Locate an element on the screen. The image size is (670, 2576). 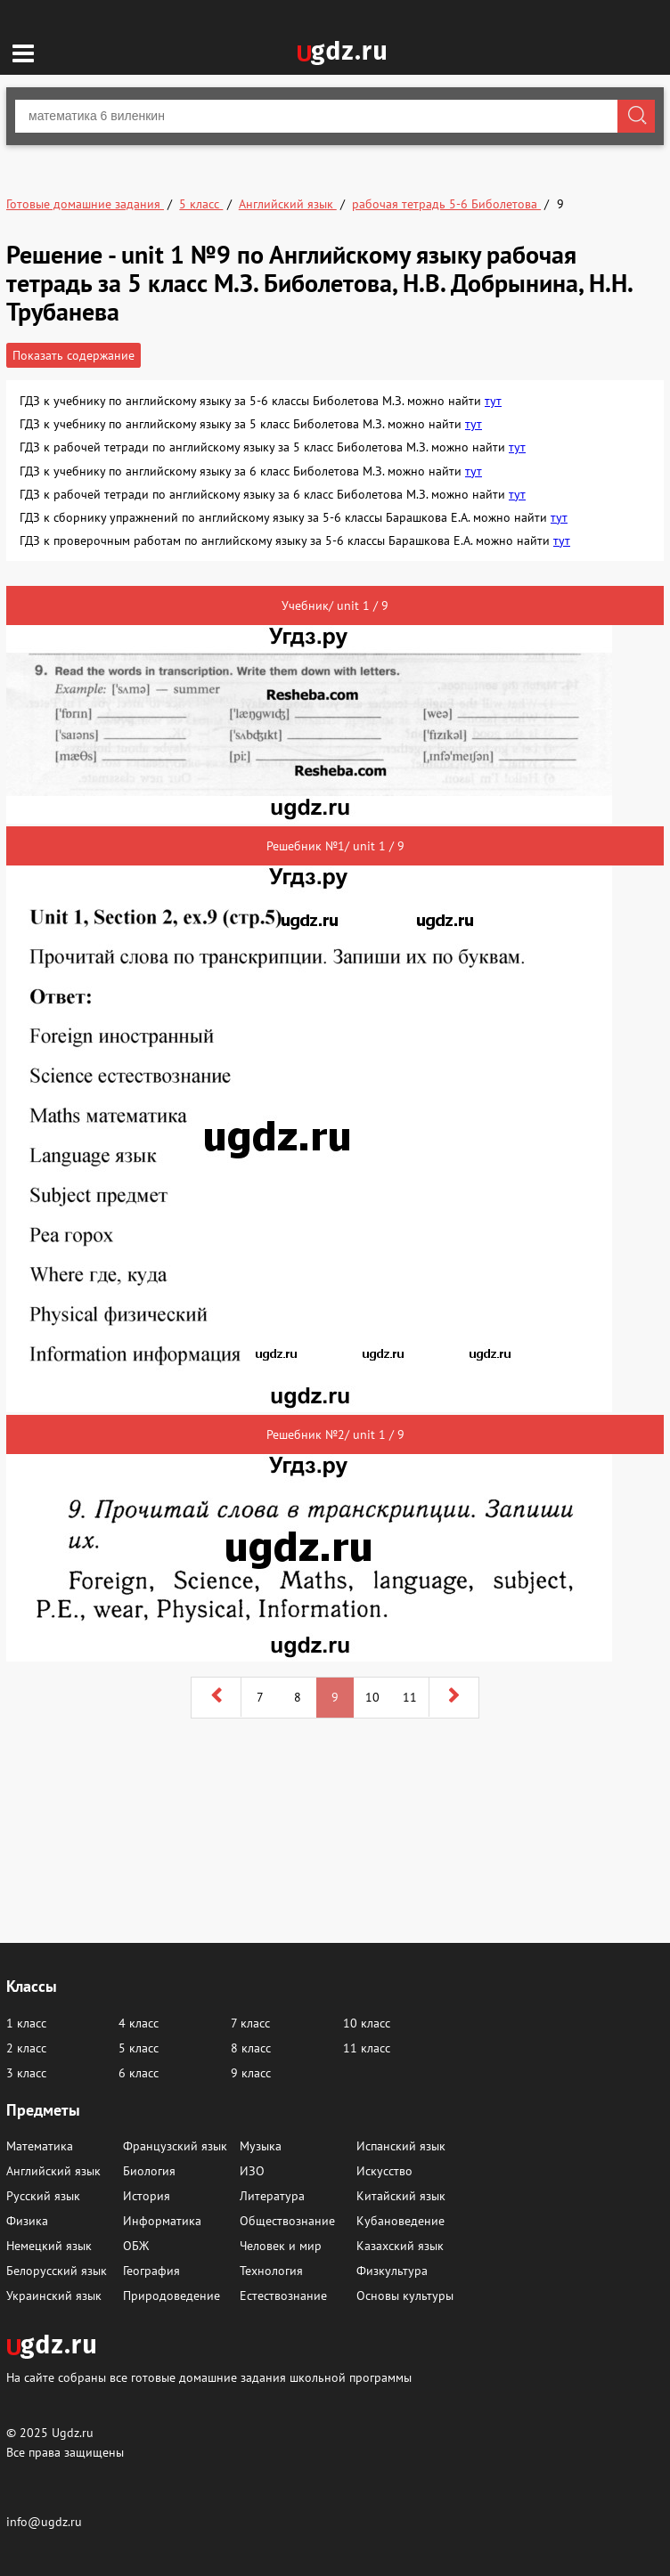
На сайте собраны все готовые домашние задания школьной программы is located at coordinates (209, 2377).